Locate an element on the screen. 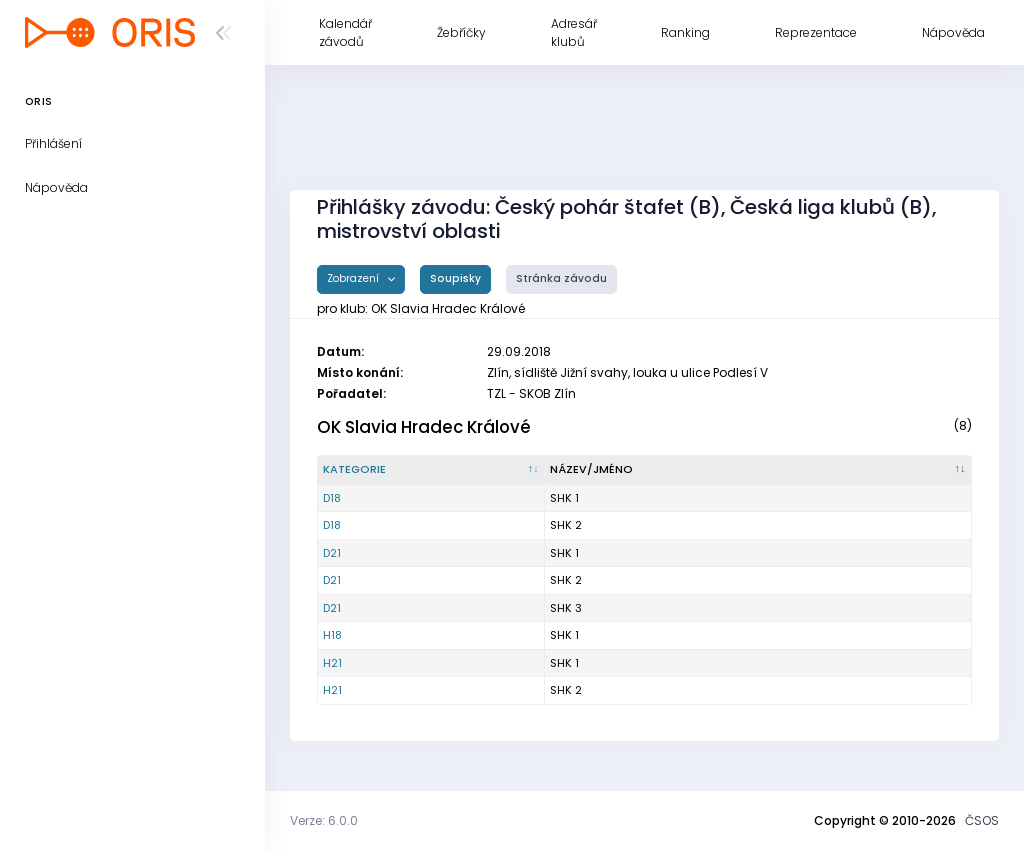 The height and width of the screenshot is (851, 1024). ČSOS is located at coordinates (982, 820).